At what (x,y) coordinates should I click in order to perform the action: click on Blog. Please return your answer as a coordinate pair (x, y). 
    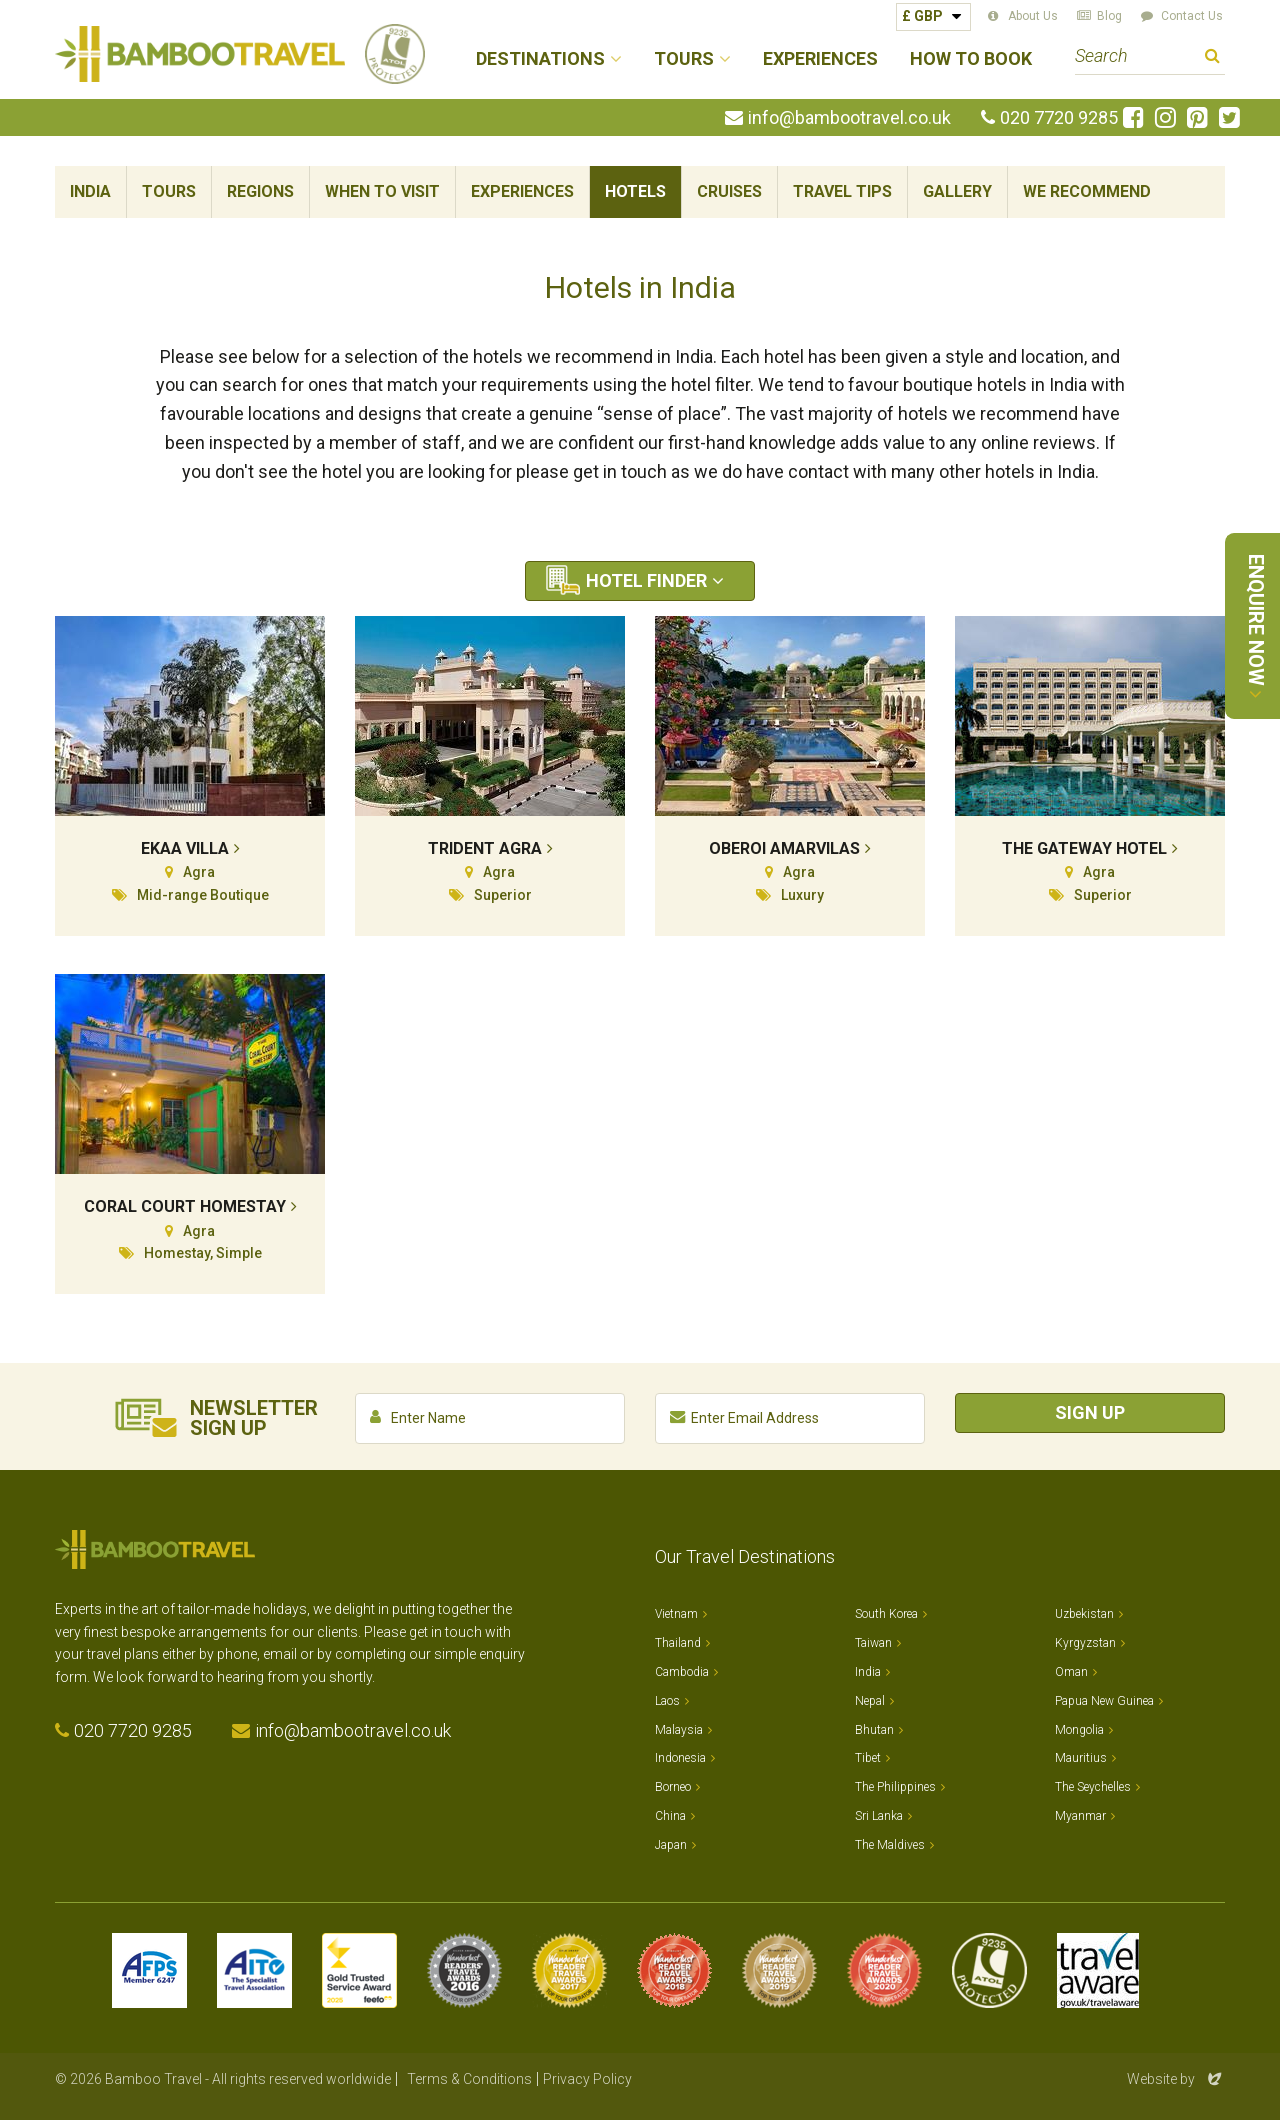
    Looking at the image, I should click on (1109, 16).